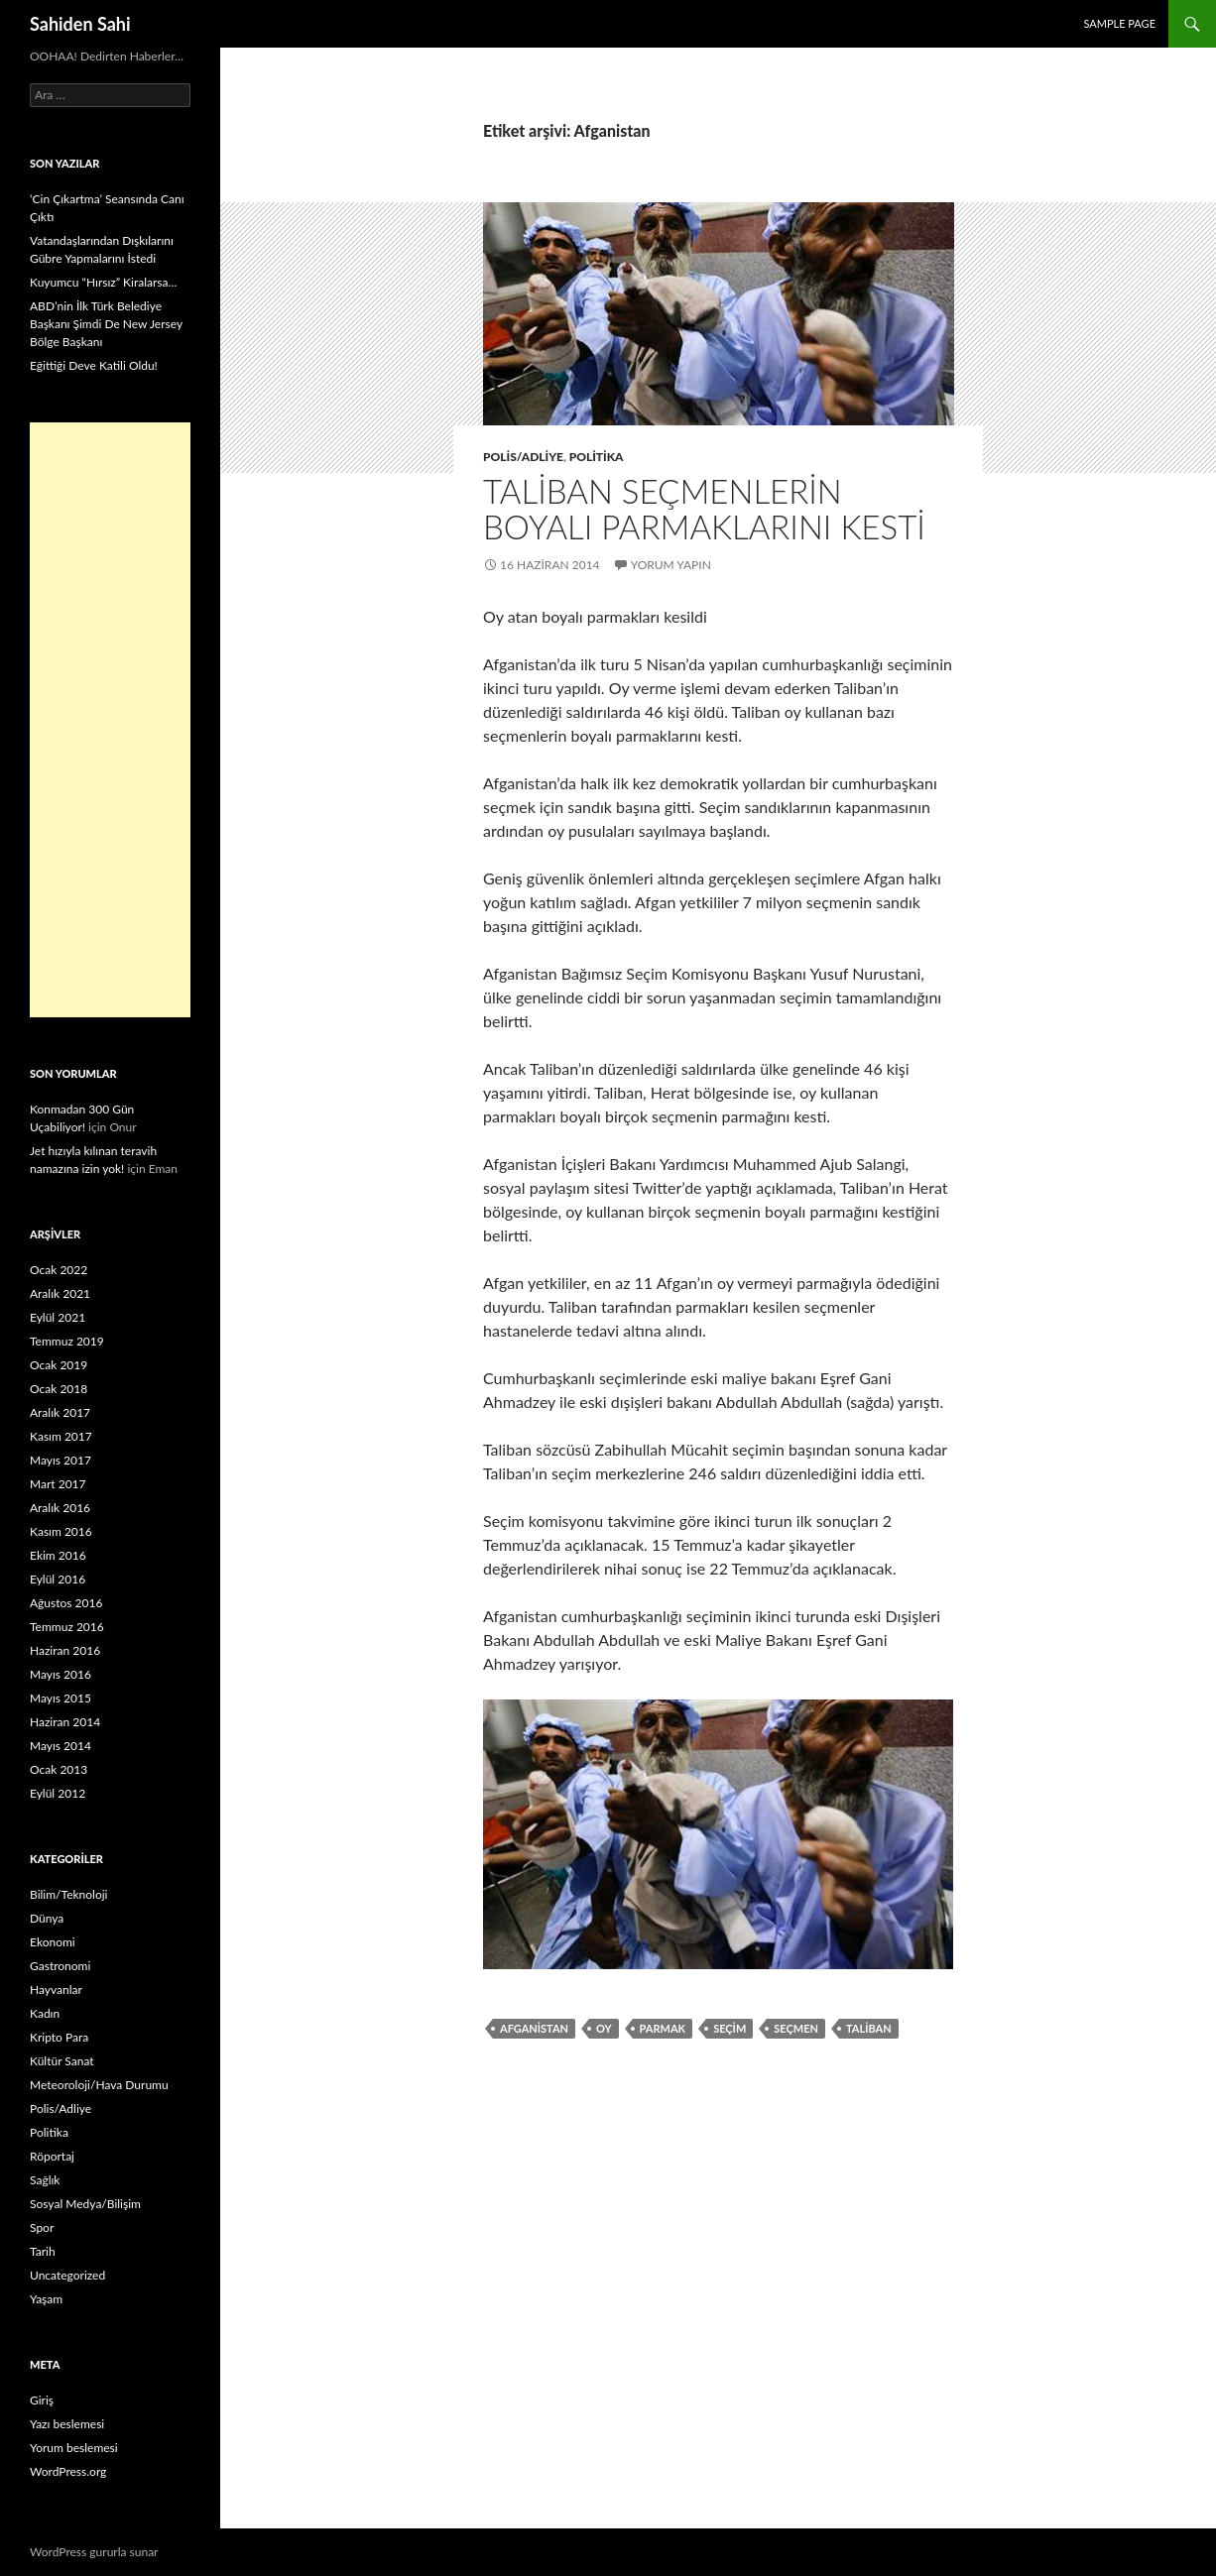  What do you see at coordinates (67, 2275) in the screenshot?
I see `Uncategorized` at bounding box center [67, 2275].